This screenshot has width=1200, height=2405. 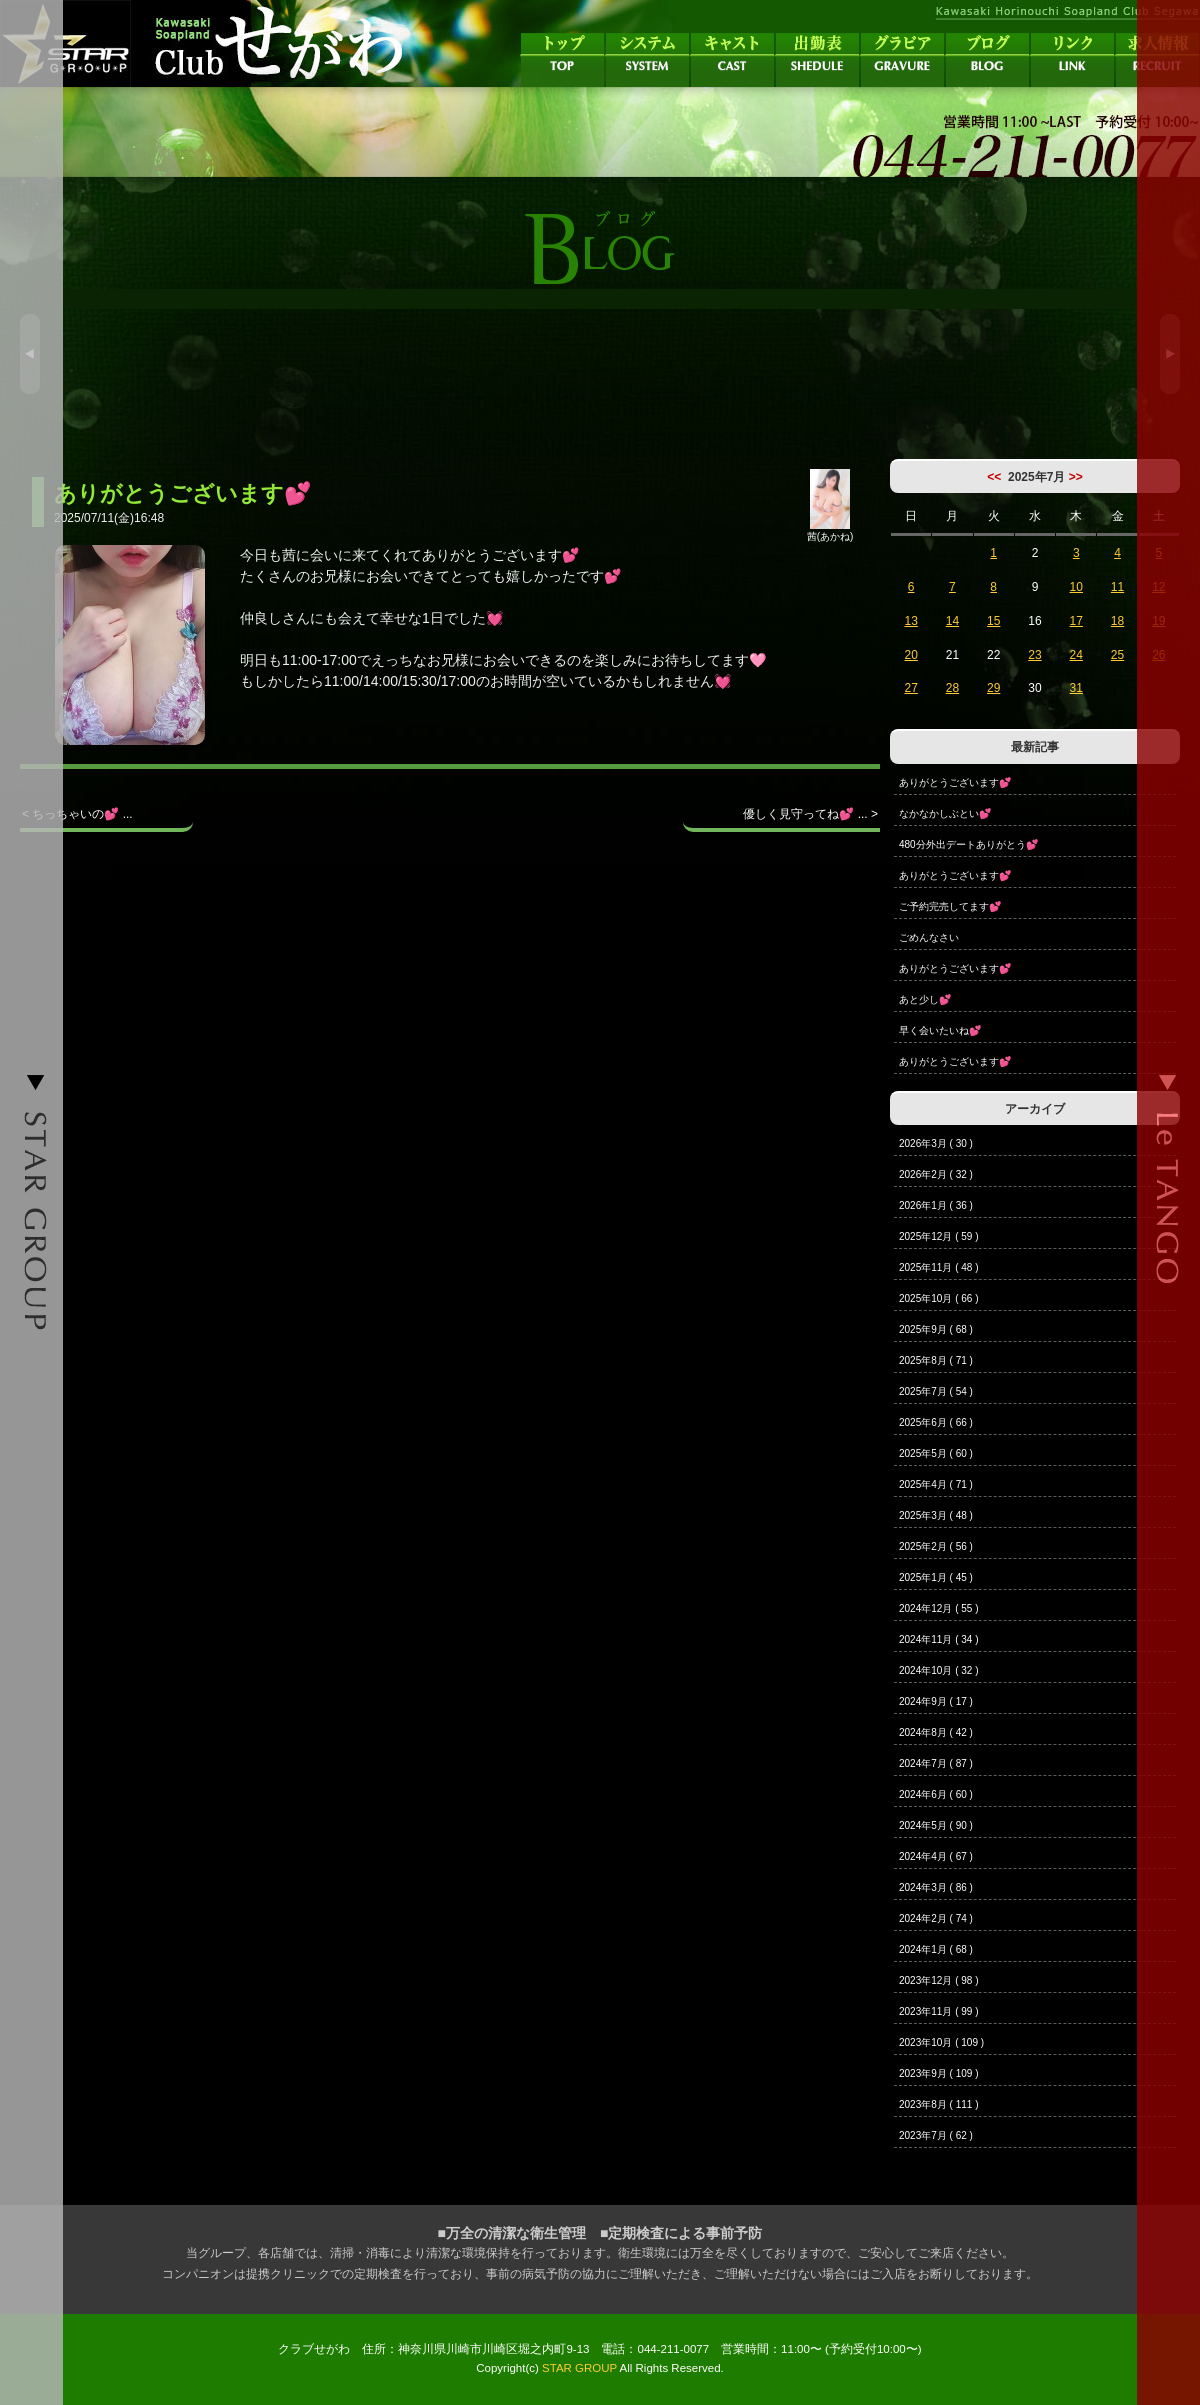 What do you see at coordinates (940, 1030) in the screenshot?
I see `早く会いたいね💕` at bounding box center [940, 1030].